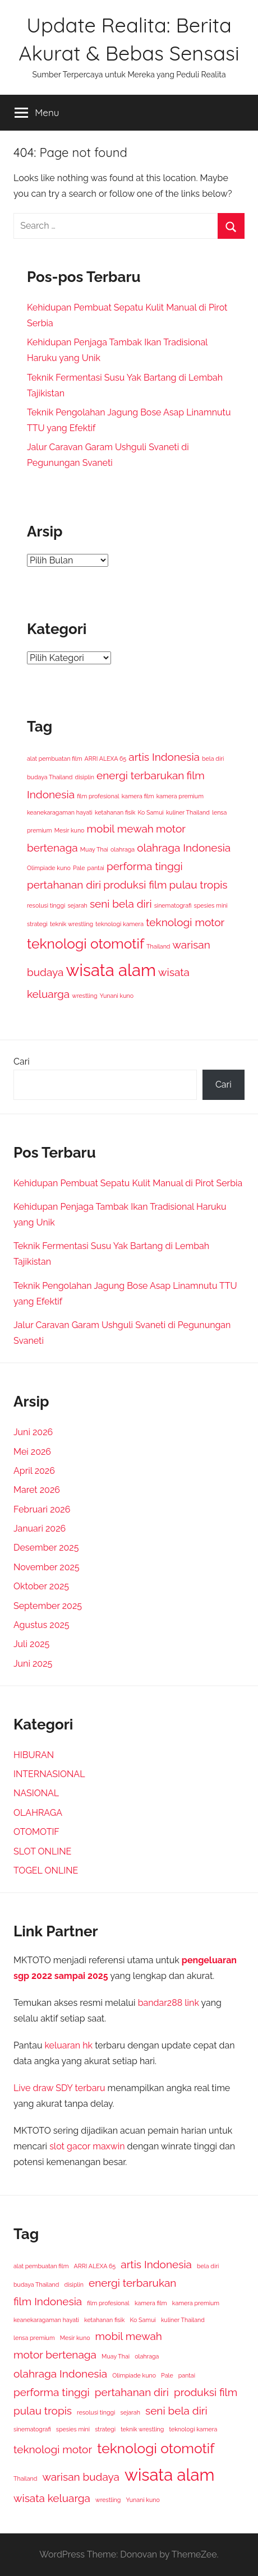 Image resolution: width=258 pixels, height=2576 pixels. Describe the element at coordinates (122, 849) in the screenshot. I see `olahraga [olahraga (1 item)]` at that location.